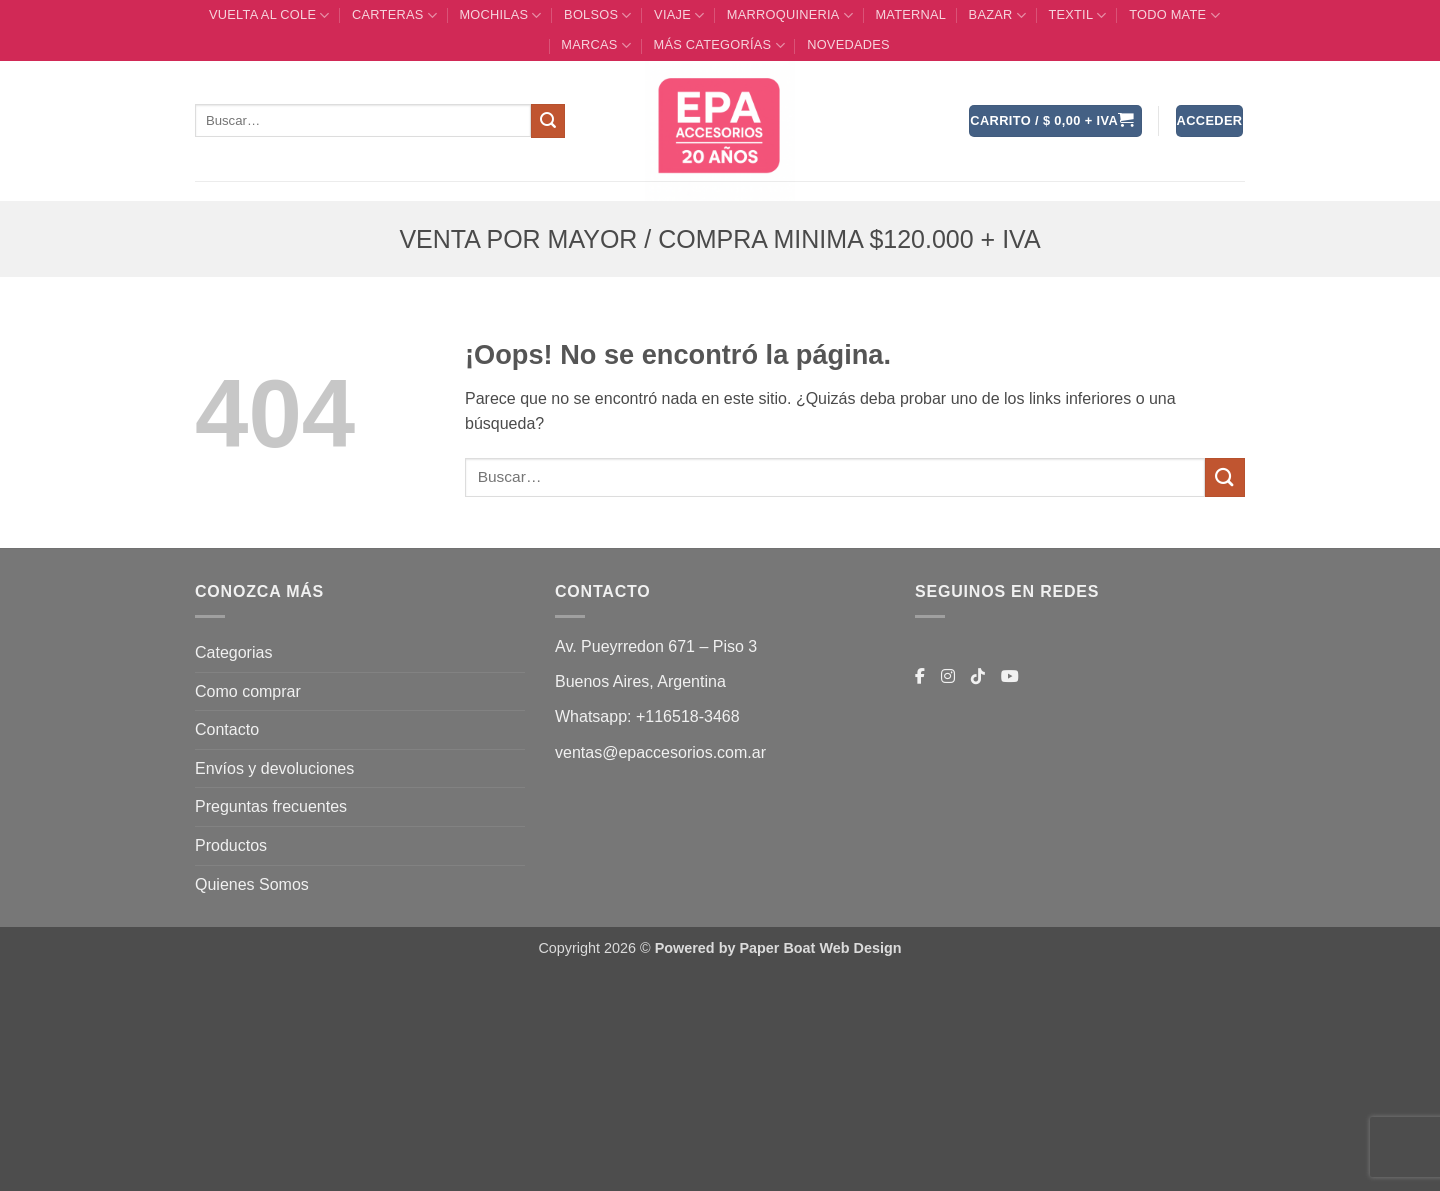 This screenshot has width=1440, height=1191. What do you see at coordinates (790, 15) in the screenshot?
I see `MARROQUINERIA` at bounding box center [790, 15].